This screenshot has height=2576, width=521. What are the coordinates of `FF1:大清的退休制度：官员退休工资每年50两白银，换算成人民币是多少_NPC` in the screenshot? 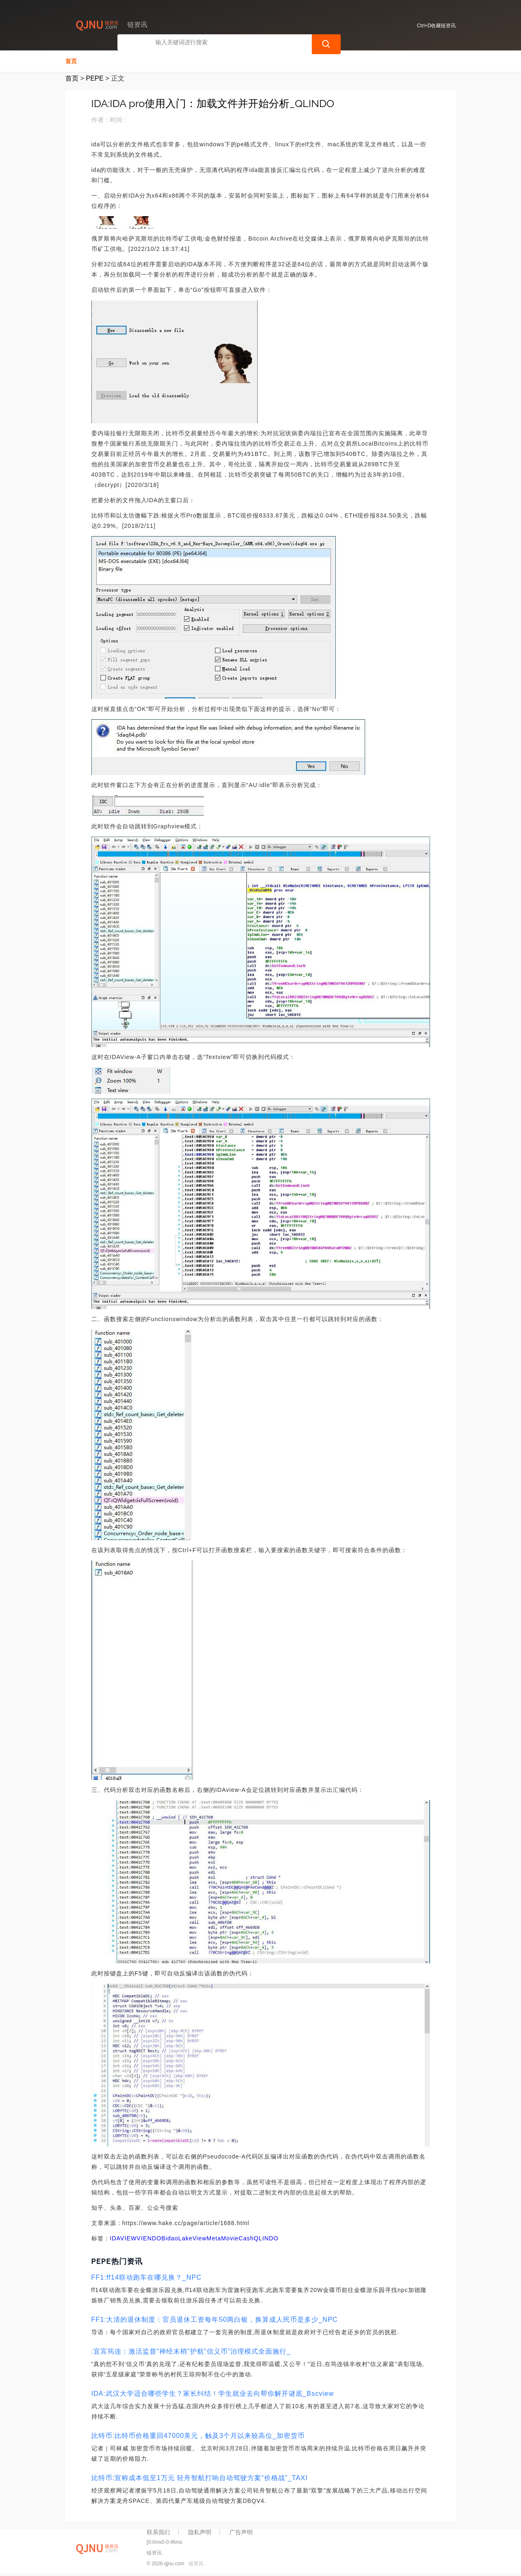 It's located at (214, 2318).